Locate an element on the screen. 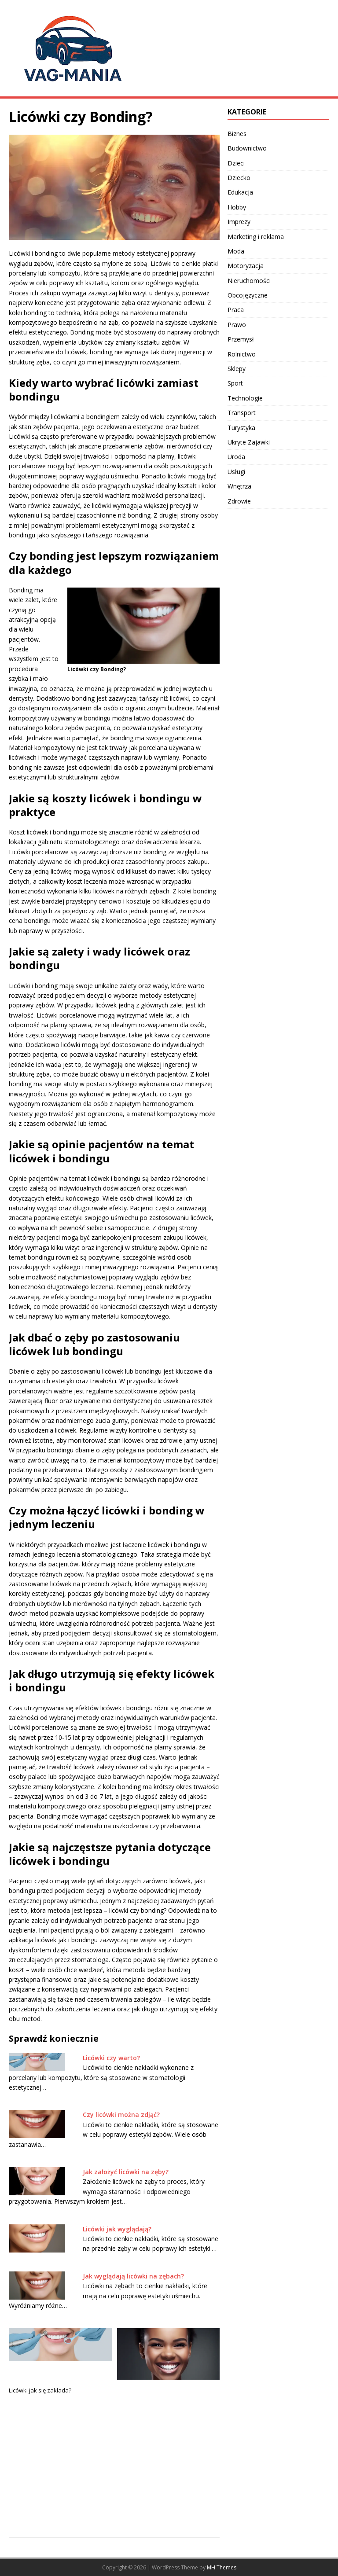 This screenshot has width=338, height=2576. Czy licówki można zdjąć? is located at coordinates (121, 2114).